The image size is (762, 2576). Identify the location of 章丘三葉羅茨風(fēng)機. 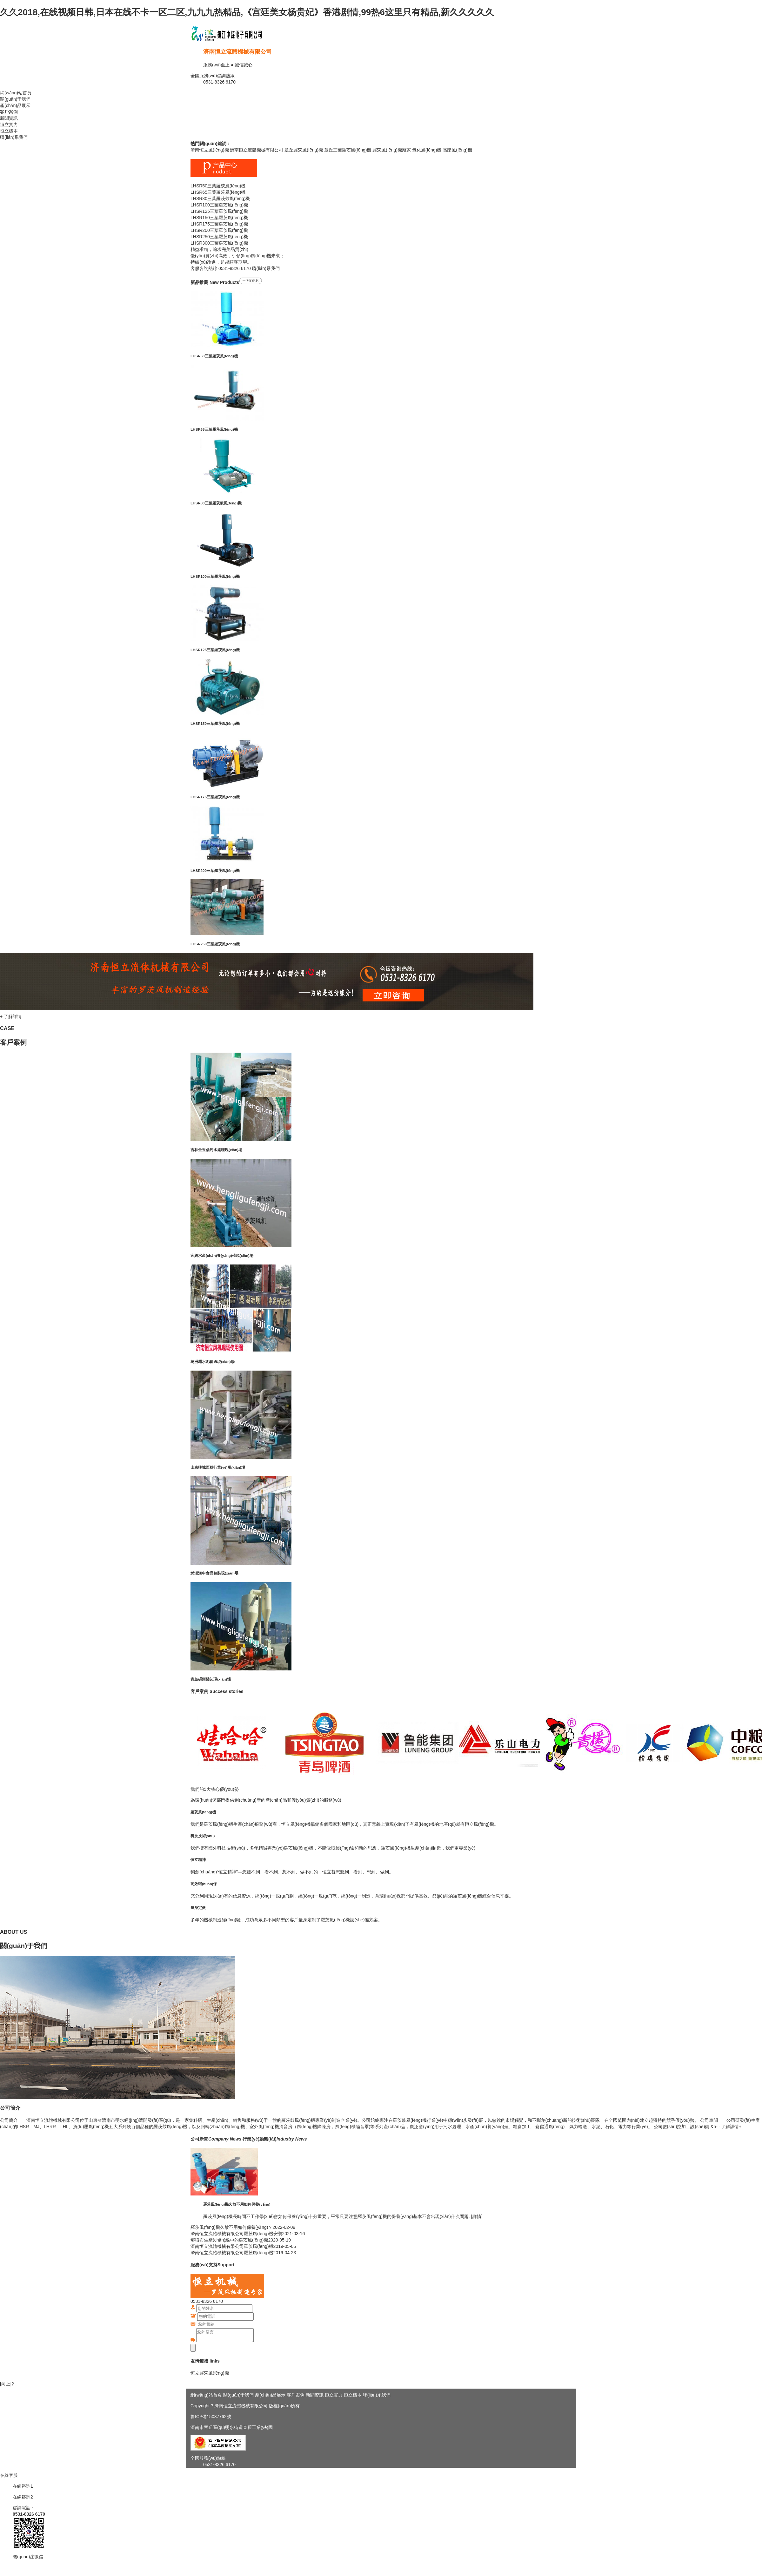
(347, 149).